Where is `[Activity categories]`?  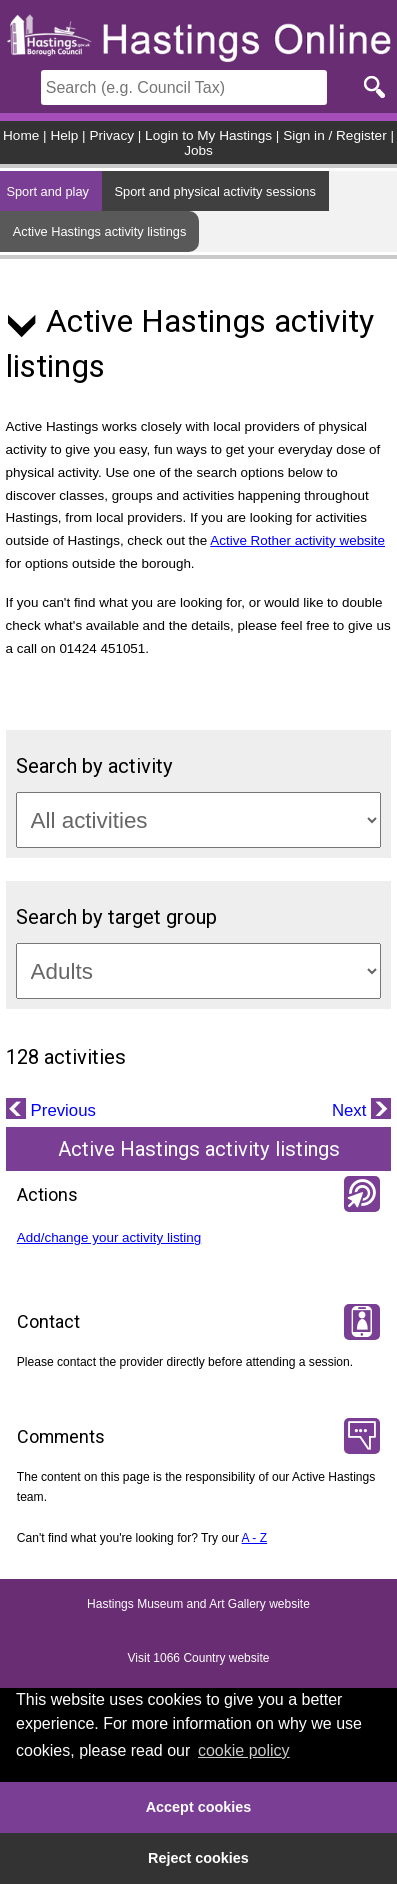 [Activity categories] is located at coordinates (199, 820).